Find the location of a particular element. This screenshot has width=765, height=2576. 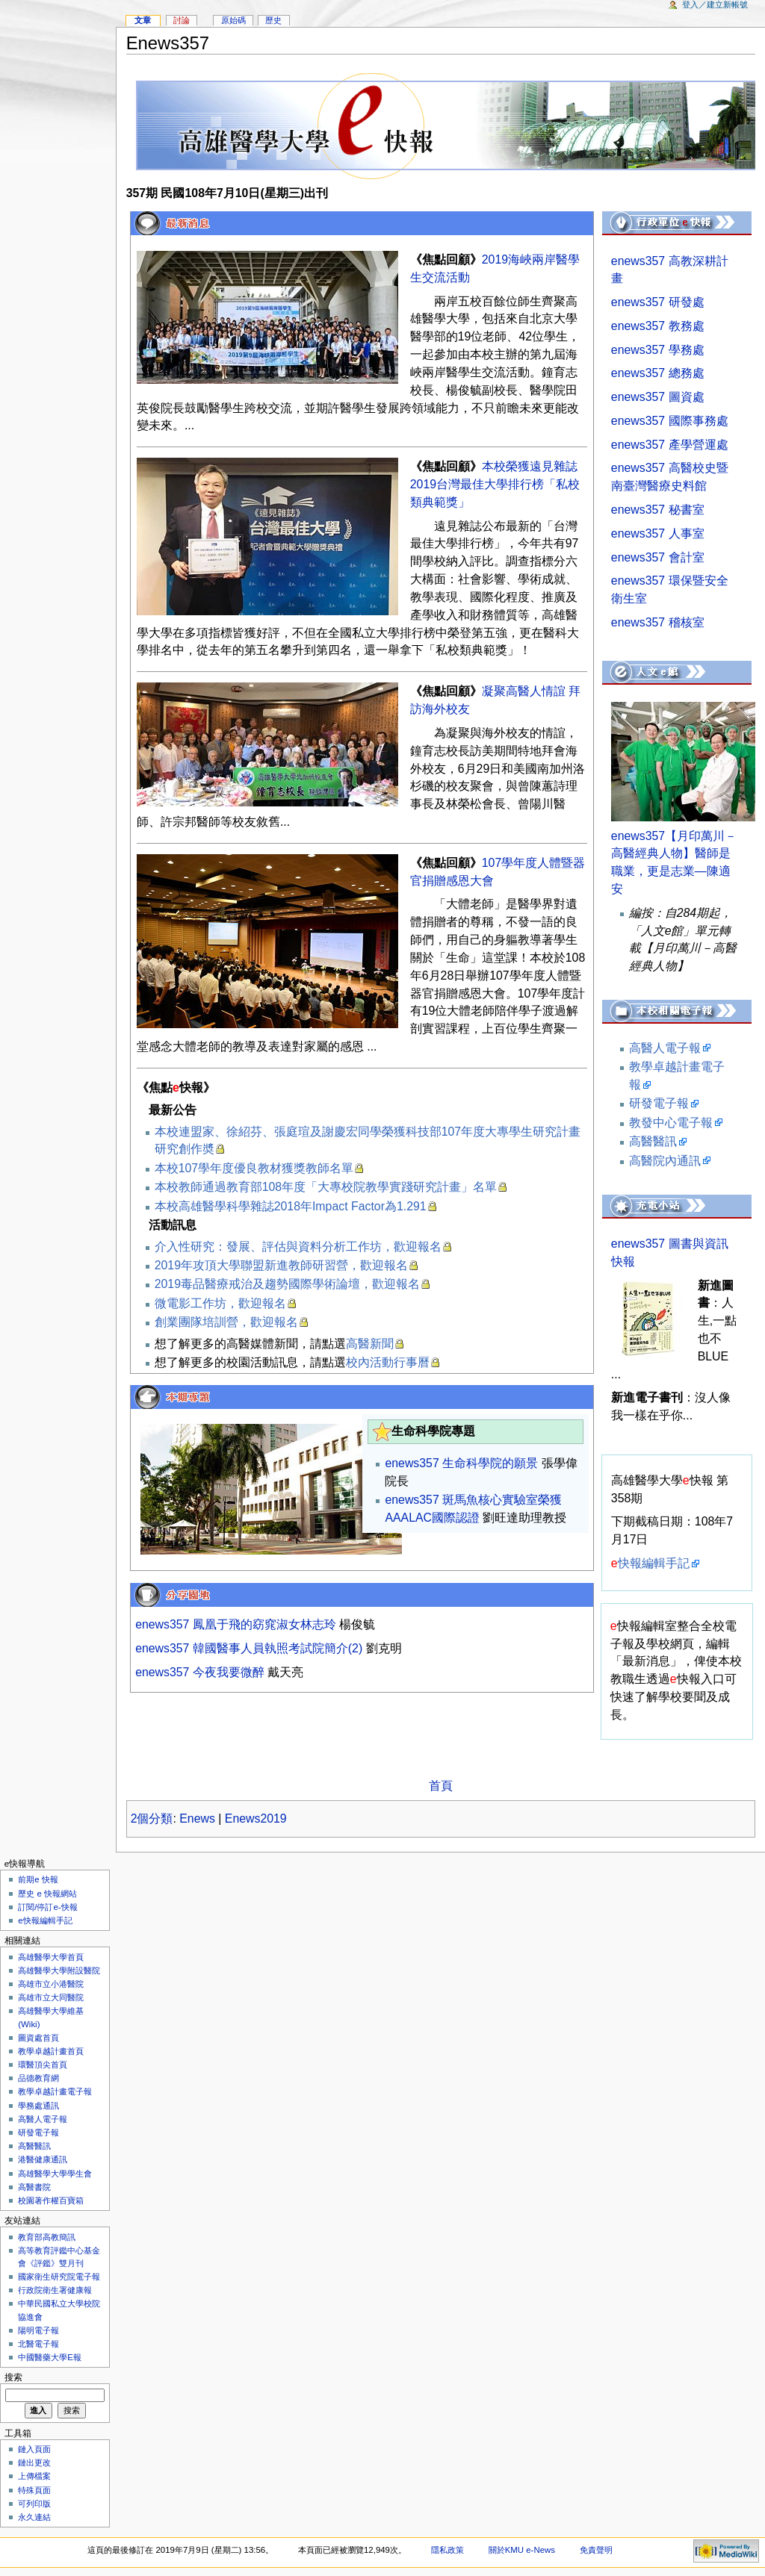

enews357 國際事務處 is located at coordinates (669, 420).